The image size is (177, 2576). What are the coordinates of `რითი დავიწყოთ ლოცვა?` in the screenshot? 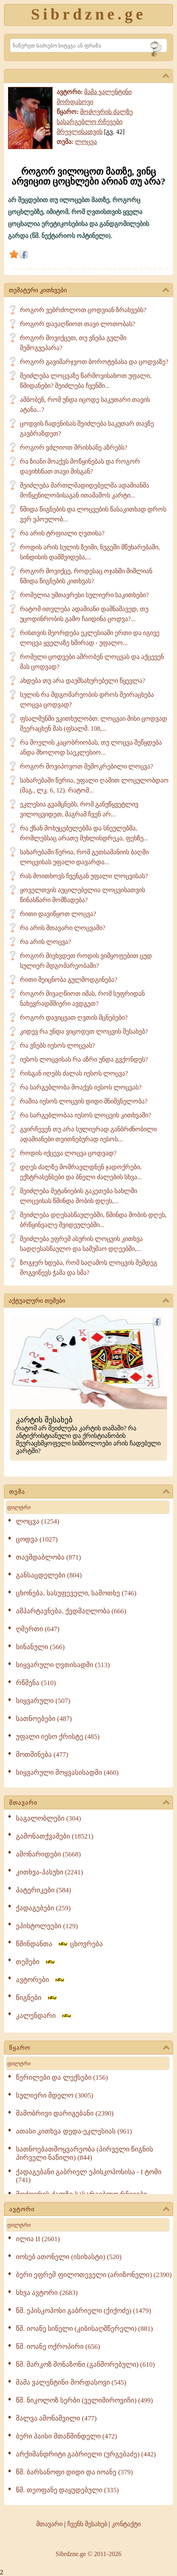 It's located at (58, 913).